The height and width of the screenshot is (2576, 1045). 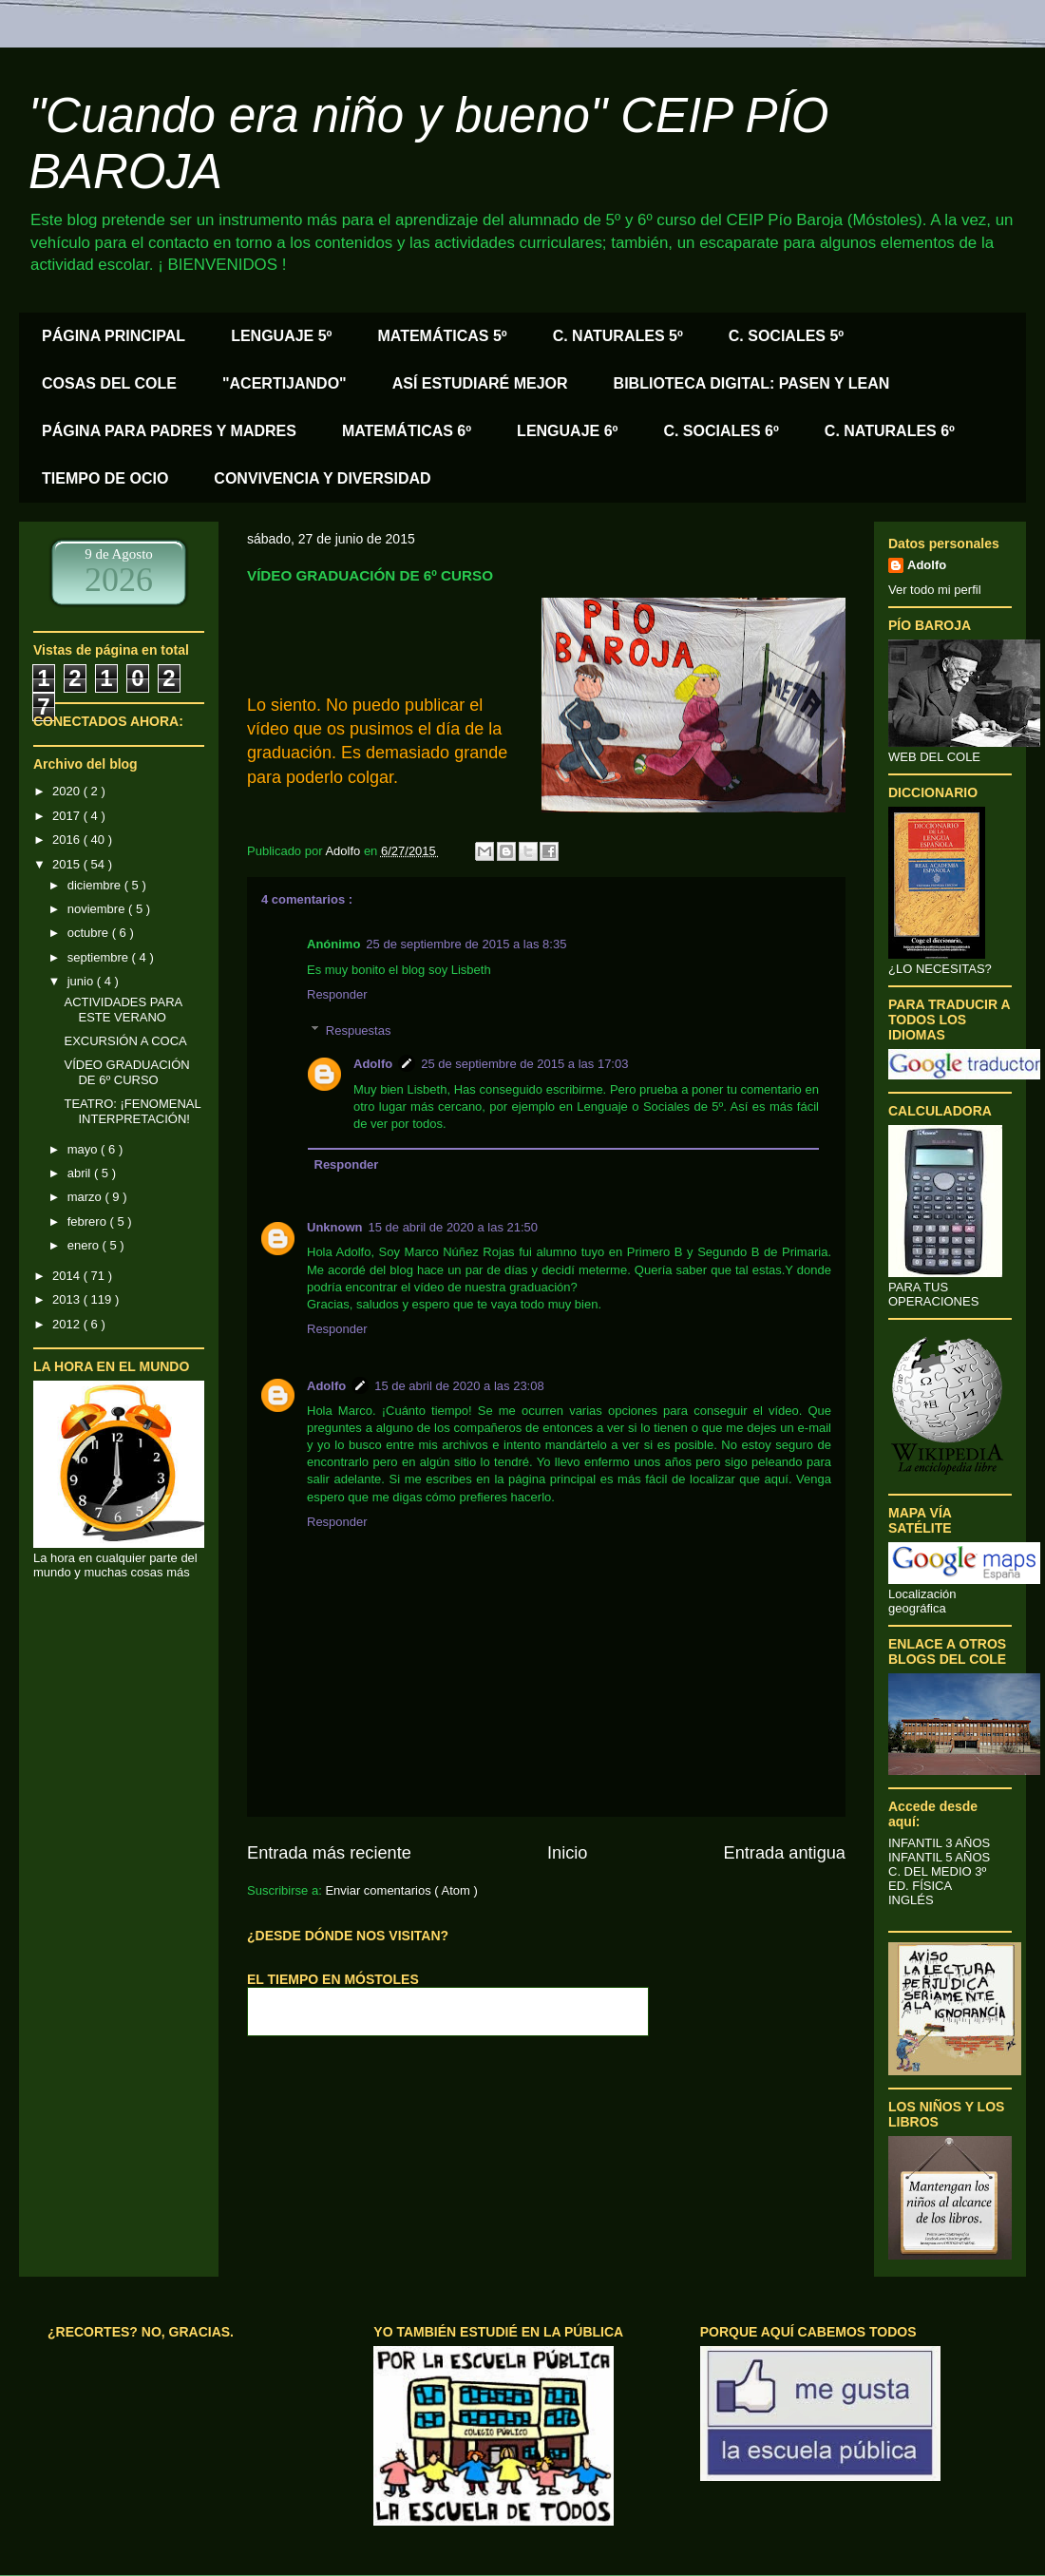 What do you see at coordinates (113, 336) in the screenshot?
I see `PÁGINA PRINCIPAL` at bounding box center [113, 336].